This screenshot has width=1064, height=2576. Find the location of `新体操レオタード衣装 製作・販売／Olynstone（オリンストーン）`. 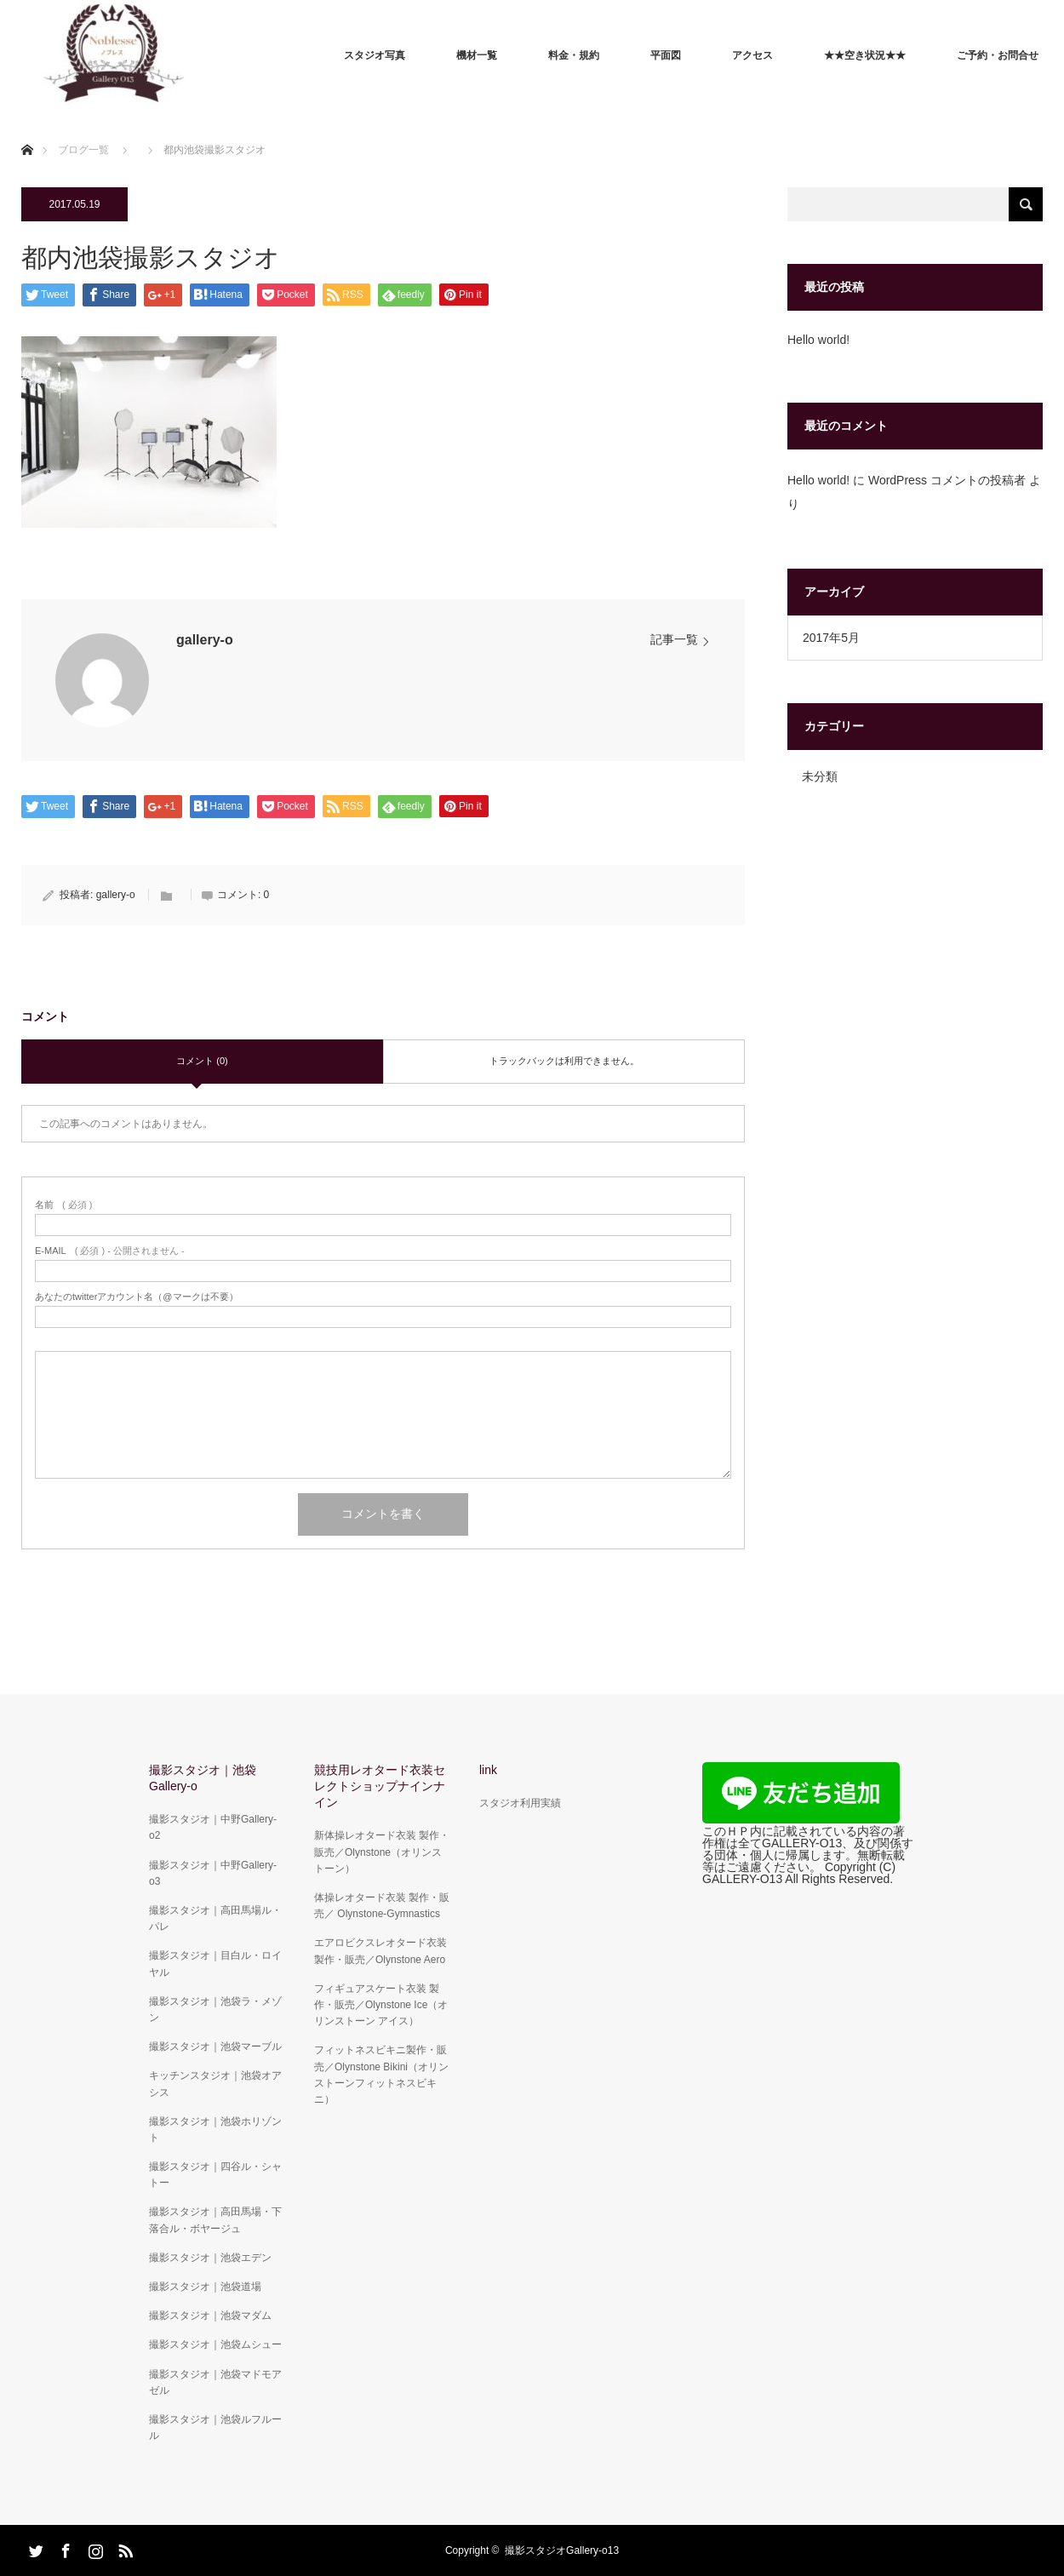

新体操レオタード衣装 製作・販売／Olynstone（オリンストーン） is located at coordinates (381, 1851).